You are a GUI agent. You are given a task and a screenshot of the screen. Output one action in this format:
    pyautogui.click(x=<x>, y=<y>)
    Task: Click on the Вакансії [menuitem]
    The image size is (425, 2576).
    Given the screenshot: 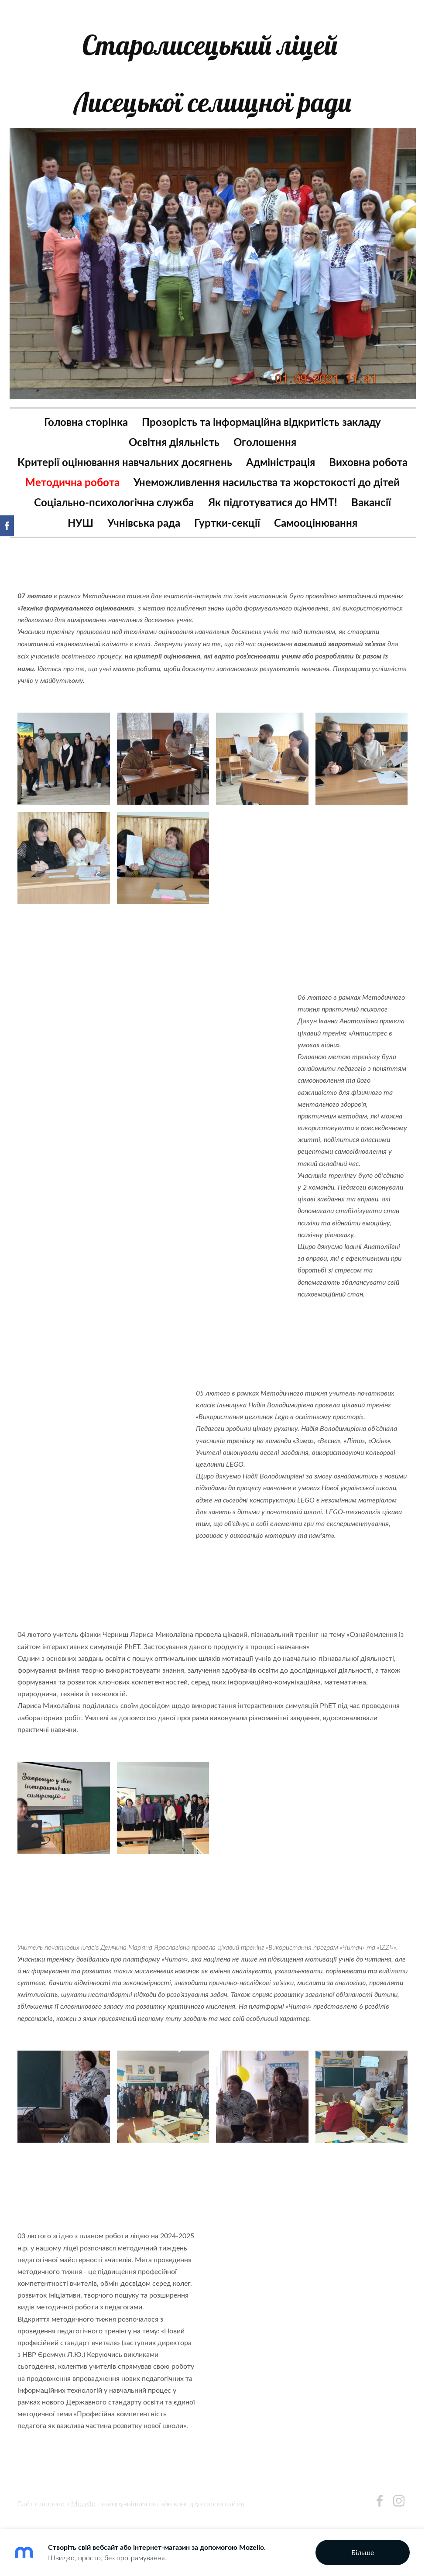 What is the action you would take?
    pyautogui.click(x=371, y=511)
    